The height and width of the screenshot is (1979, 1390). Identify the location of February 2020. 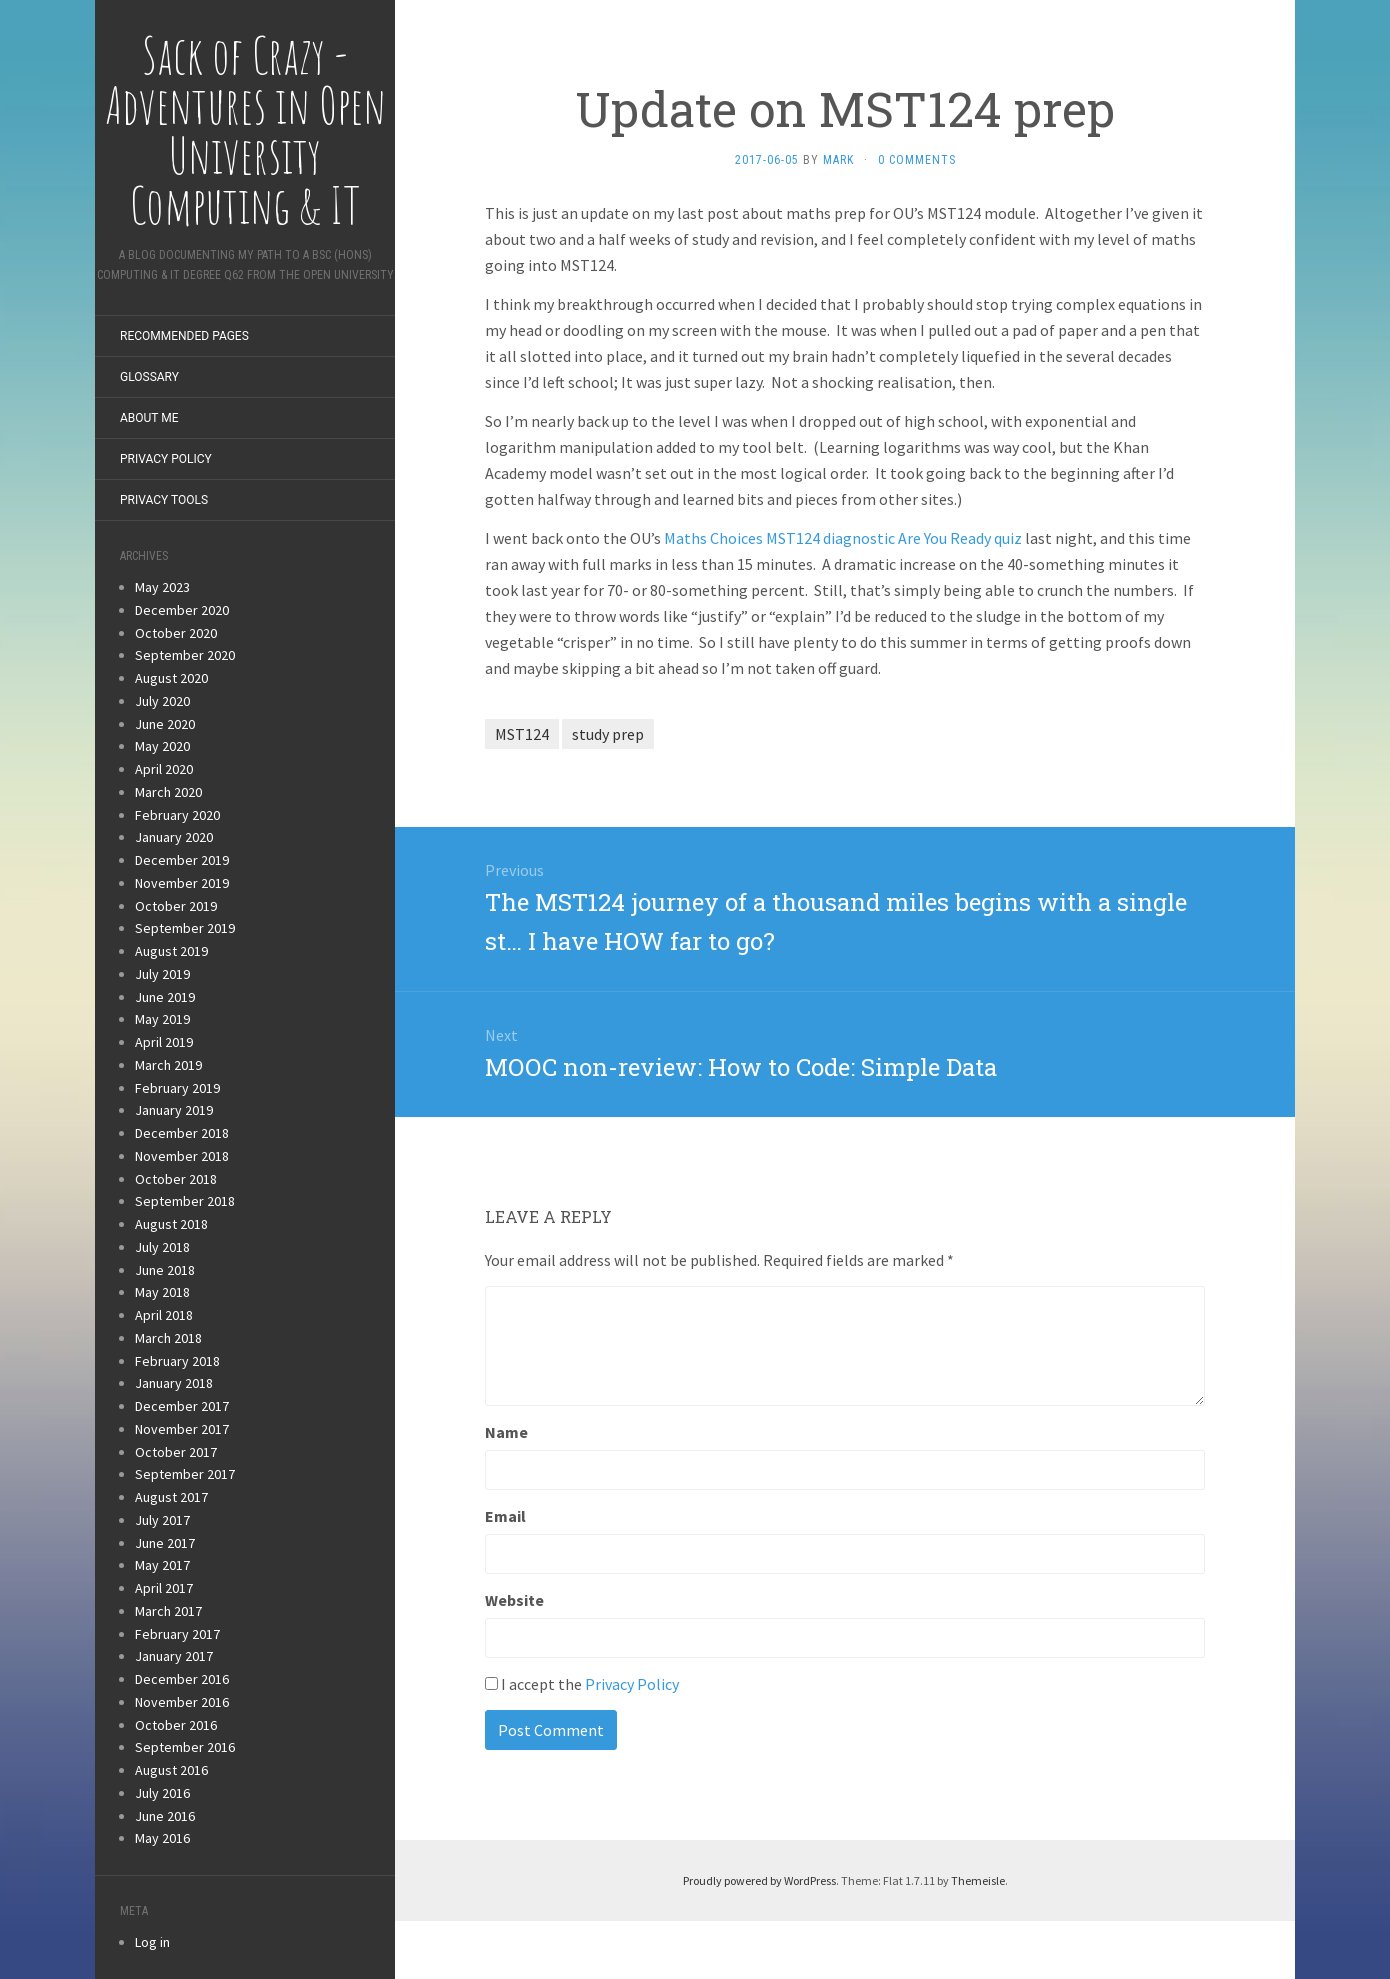
(177, 815).